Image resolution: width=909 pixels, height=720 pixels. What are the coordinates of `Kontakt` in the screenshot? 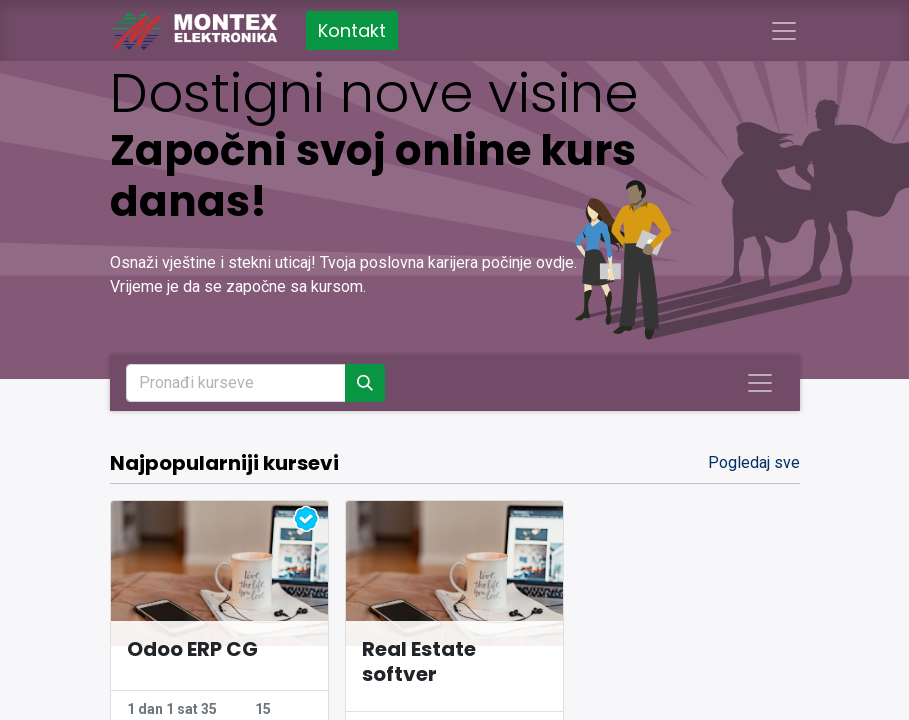 It's located at (352, 30).